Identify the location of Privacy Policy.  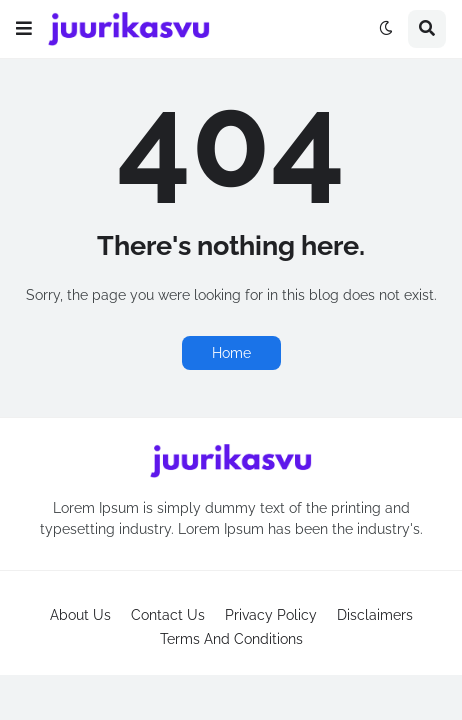
(271, 615).